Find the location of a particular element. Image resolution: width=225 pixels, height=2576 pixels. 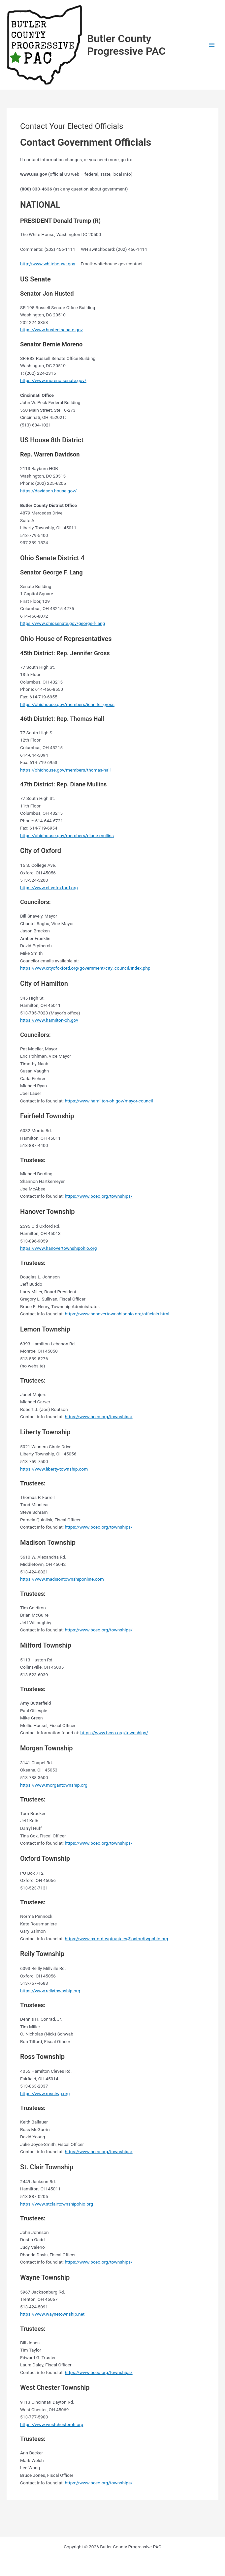

https://ohiohouse.gov/members/thomas-hall is located at coordinates (65, 770).